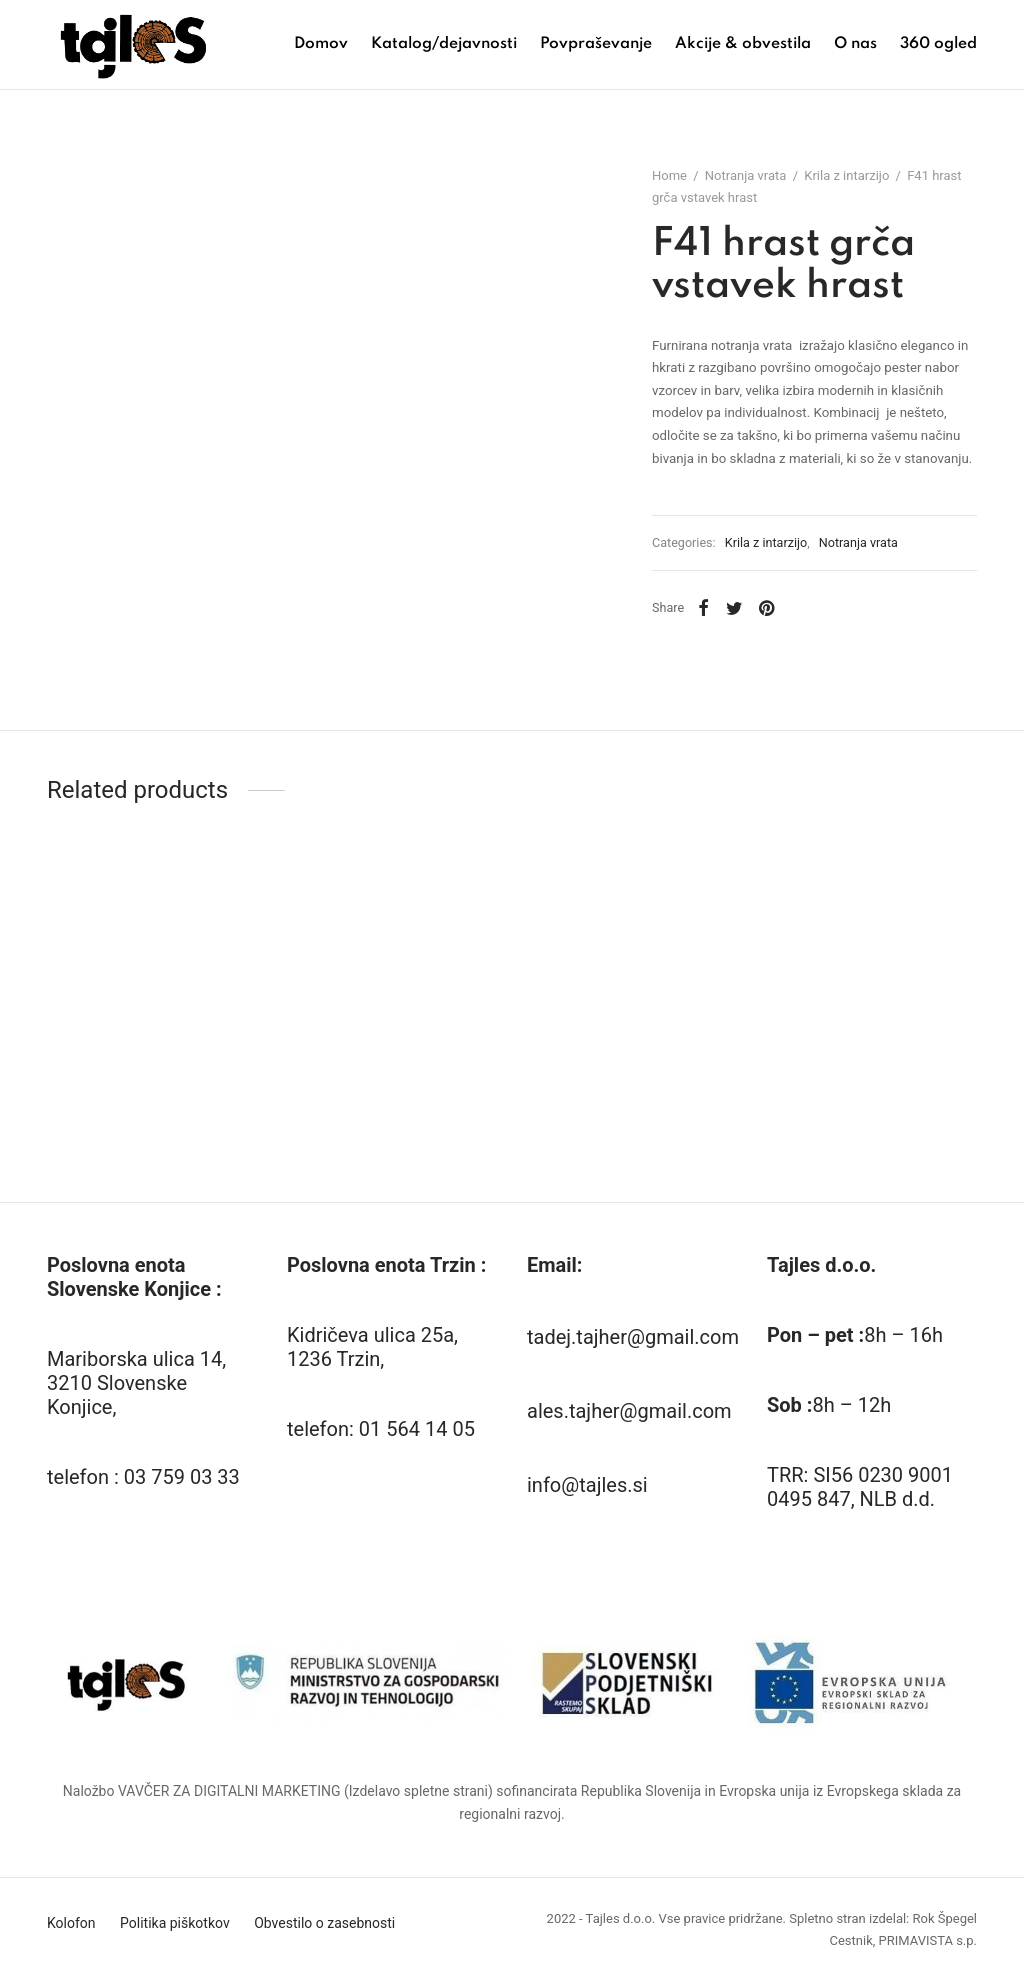 Image resolution: width=1024 pixels, height=1972 pixels. I want to click on Krila z intarzijo, so click(846, 175).